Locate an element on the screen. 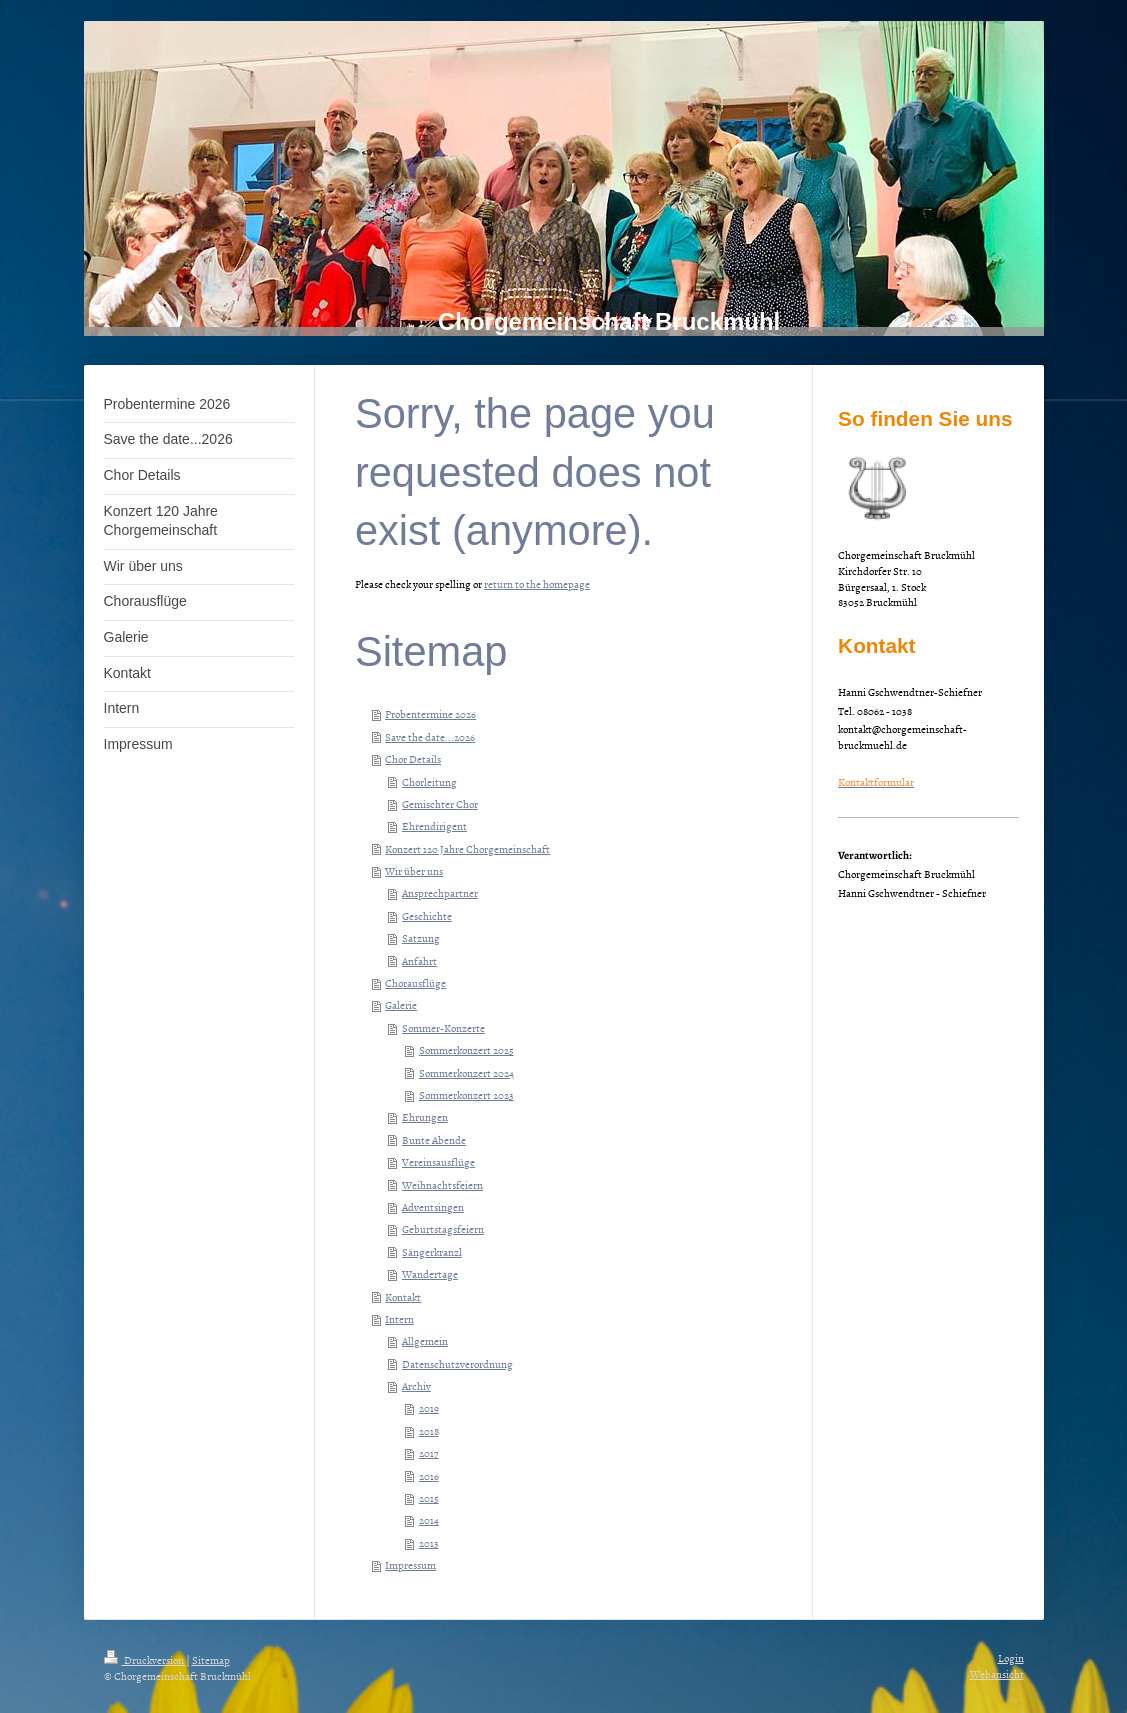 Image resolution: width=1127 pixels, height=1713 pixels. Ehrungen is located at coordinates (425, 1116).